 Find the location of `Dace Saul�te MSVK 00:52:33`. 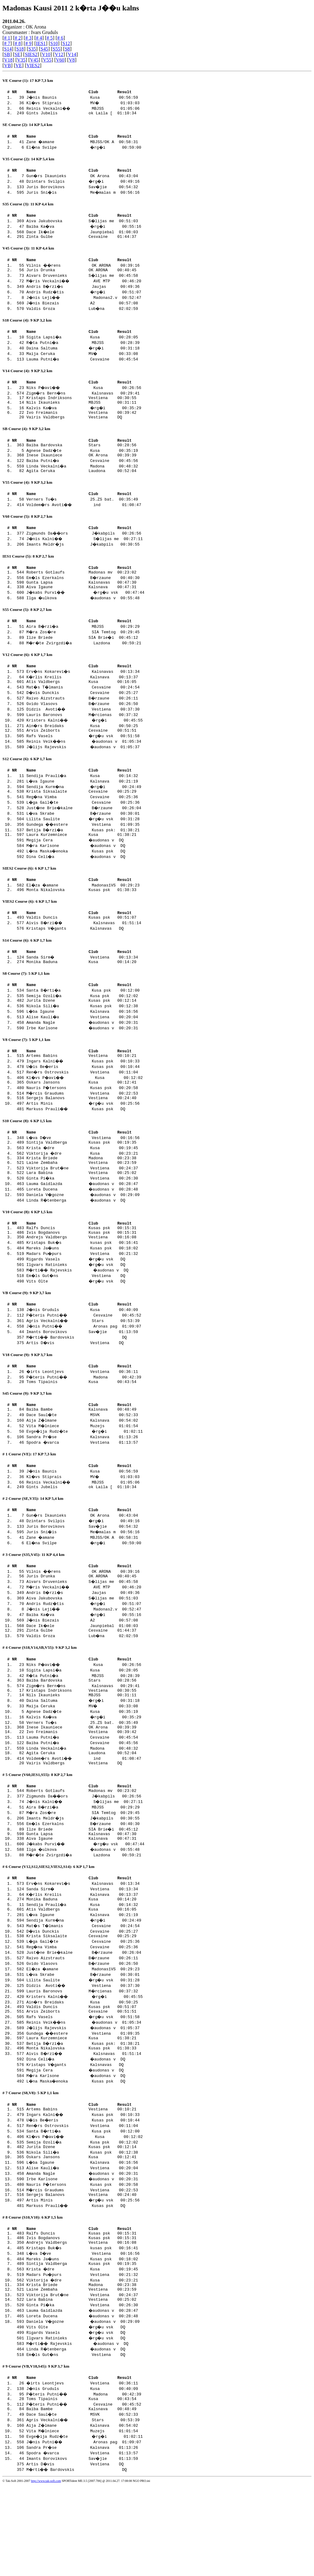

Dace Saul�te MSVK 00:52:33 is located at coordinates (82, 1467).